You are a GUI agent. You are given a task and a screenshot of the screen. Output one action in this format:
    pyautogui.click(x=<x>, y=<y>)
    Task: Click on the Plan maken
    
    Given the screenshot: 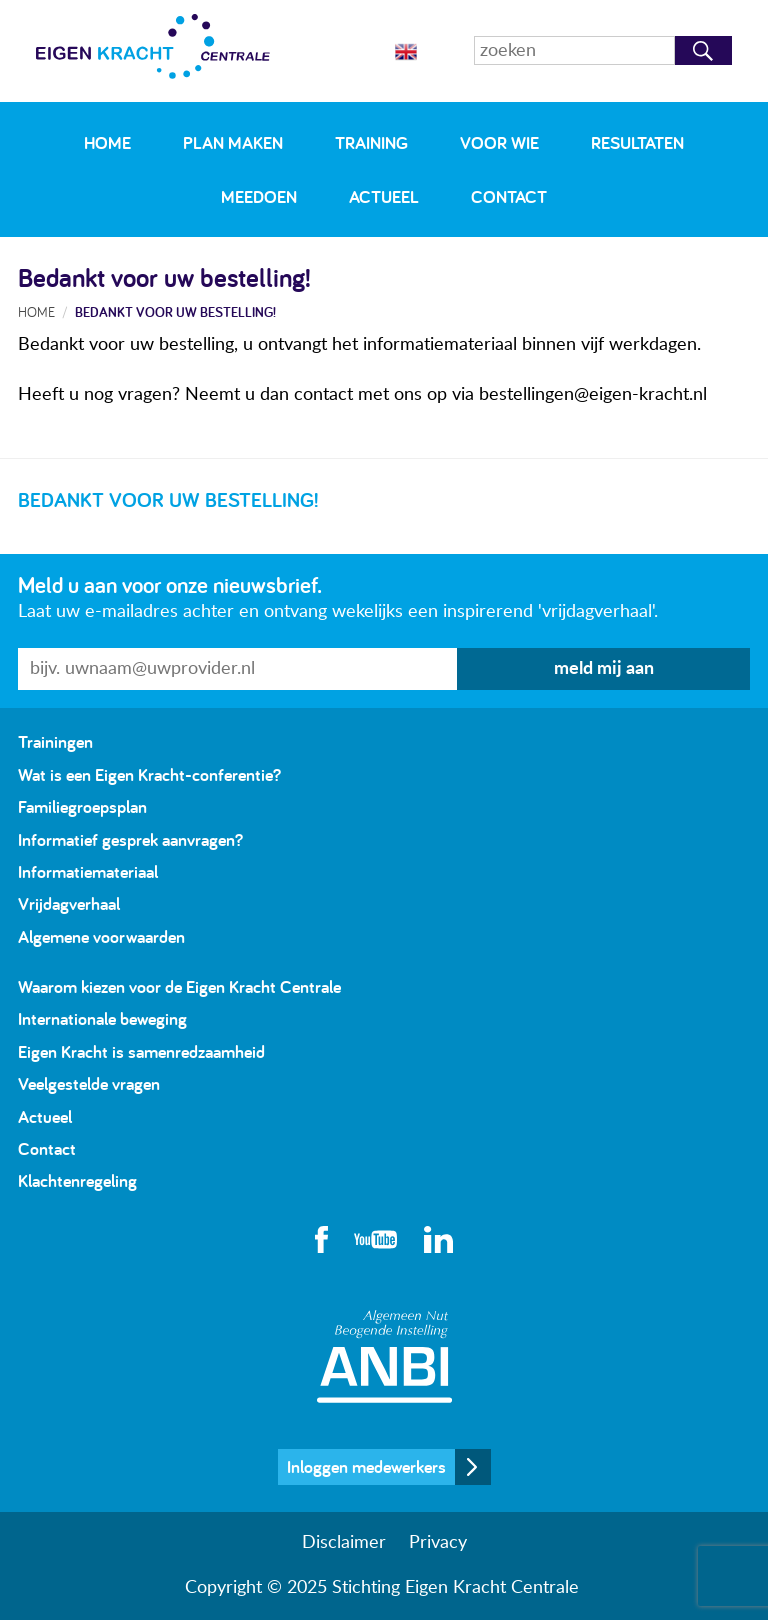 What is the action you would take?
    pyautogui.click(x=233, y=142)
    